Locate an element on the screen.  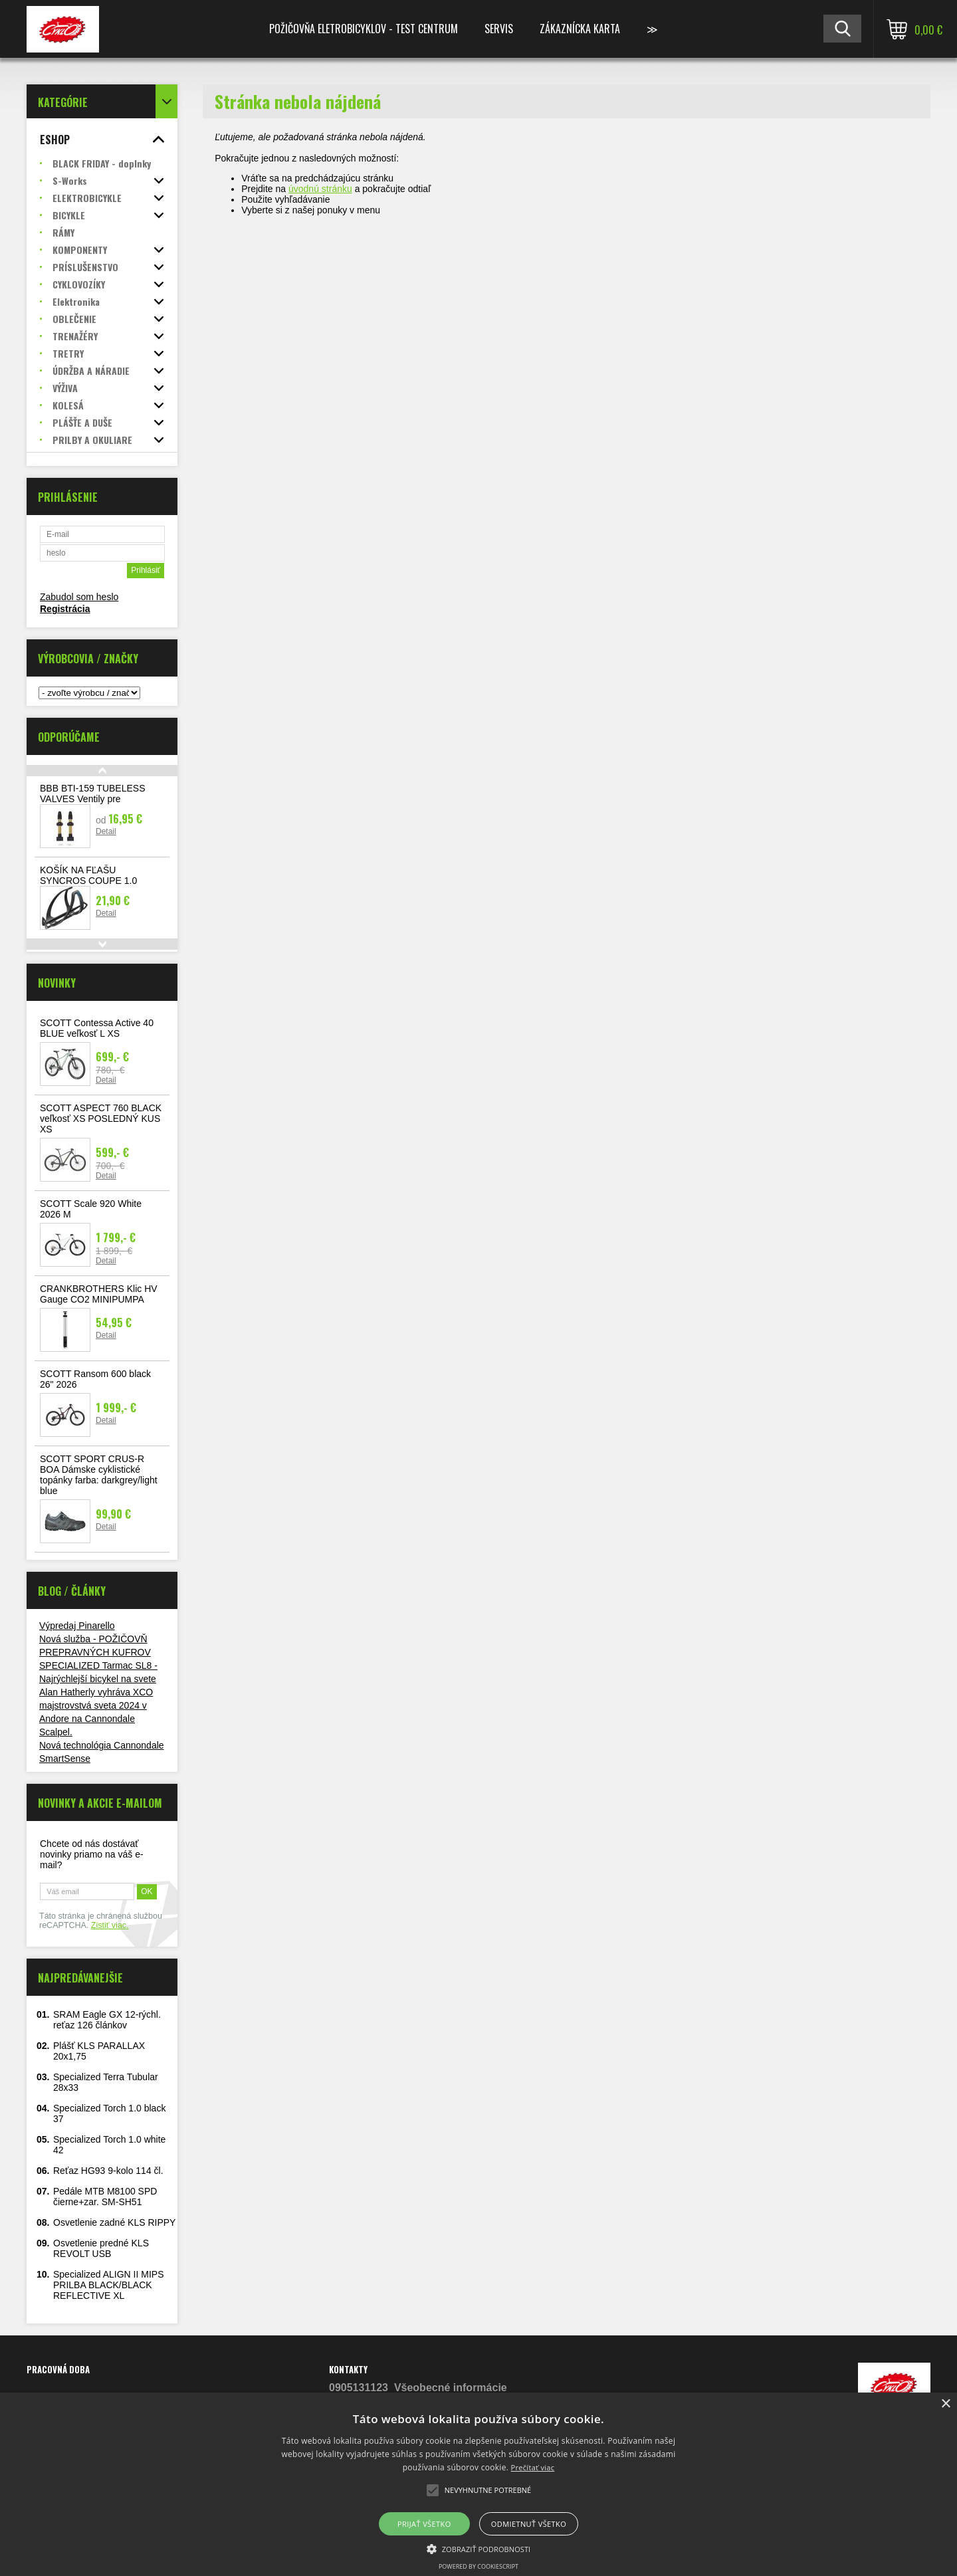
Výpredaj Pinarello is located at coordinates (77, 1625).